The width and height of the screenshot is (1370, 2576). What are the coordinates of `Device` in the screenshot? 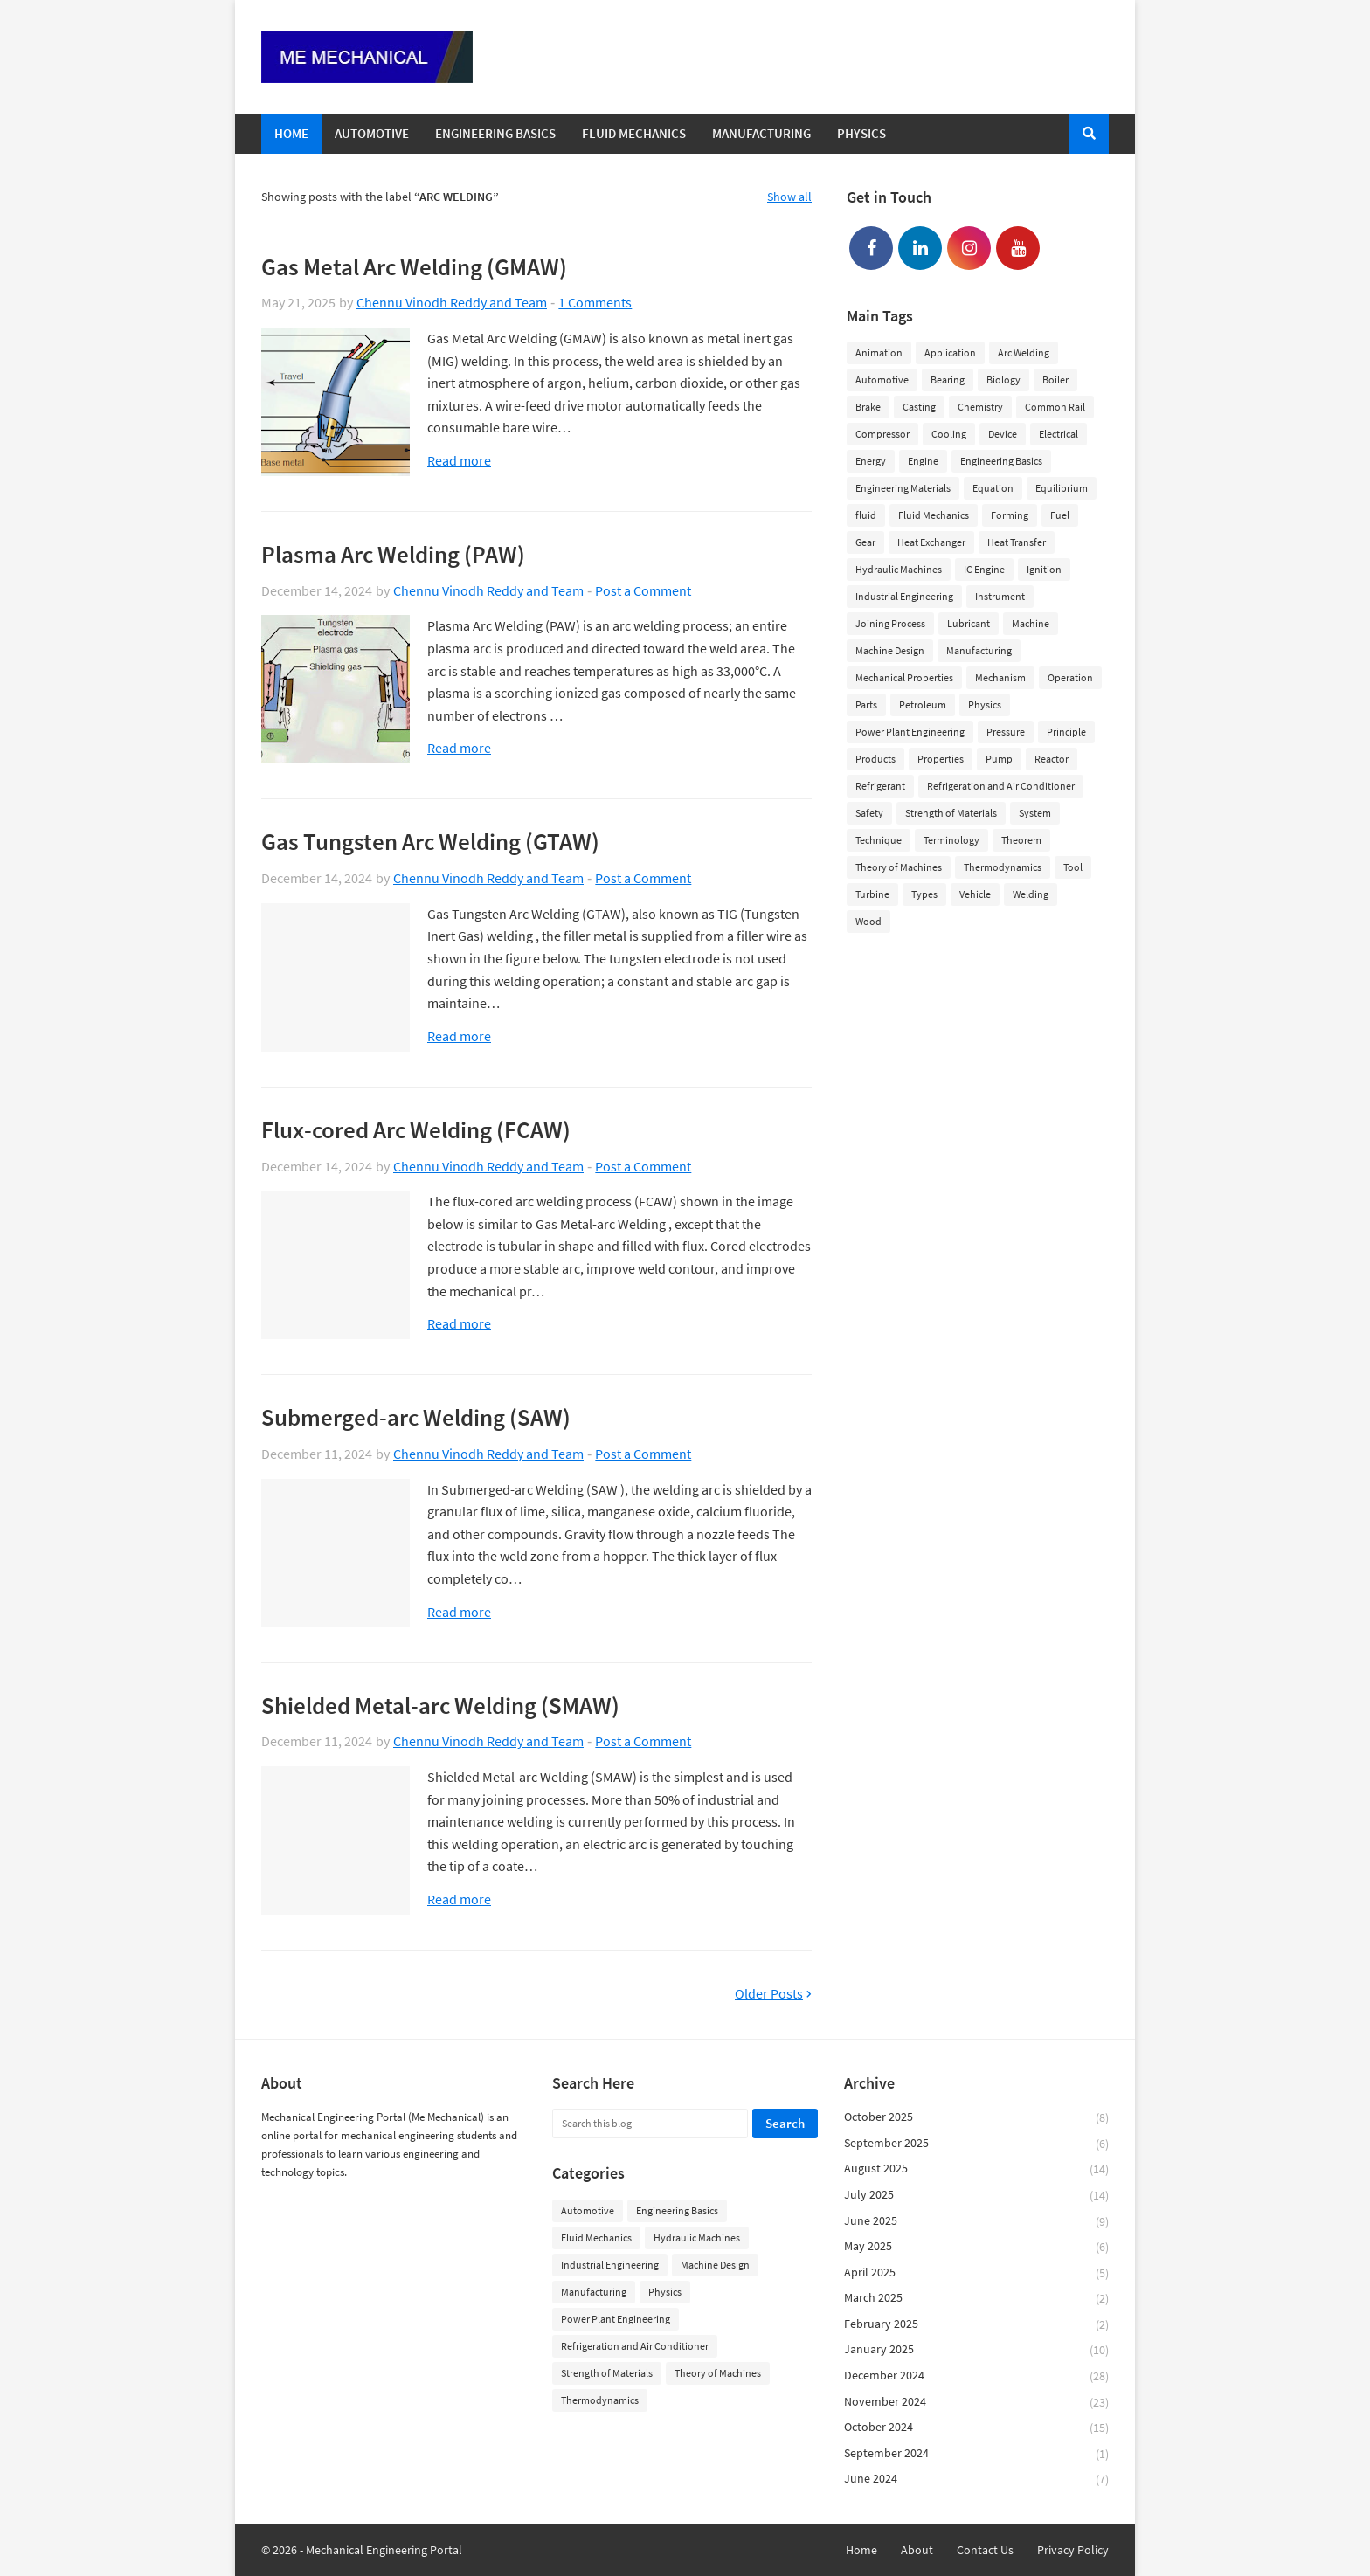 It's located at (1002, 433).